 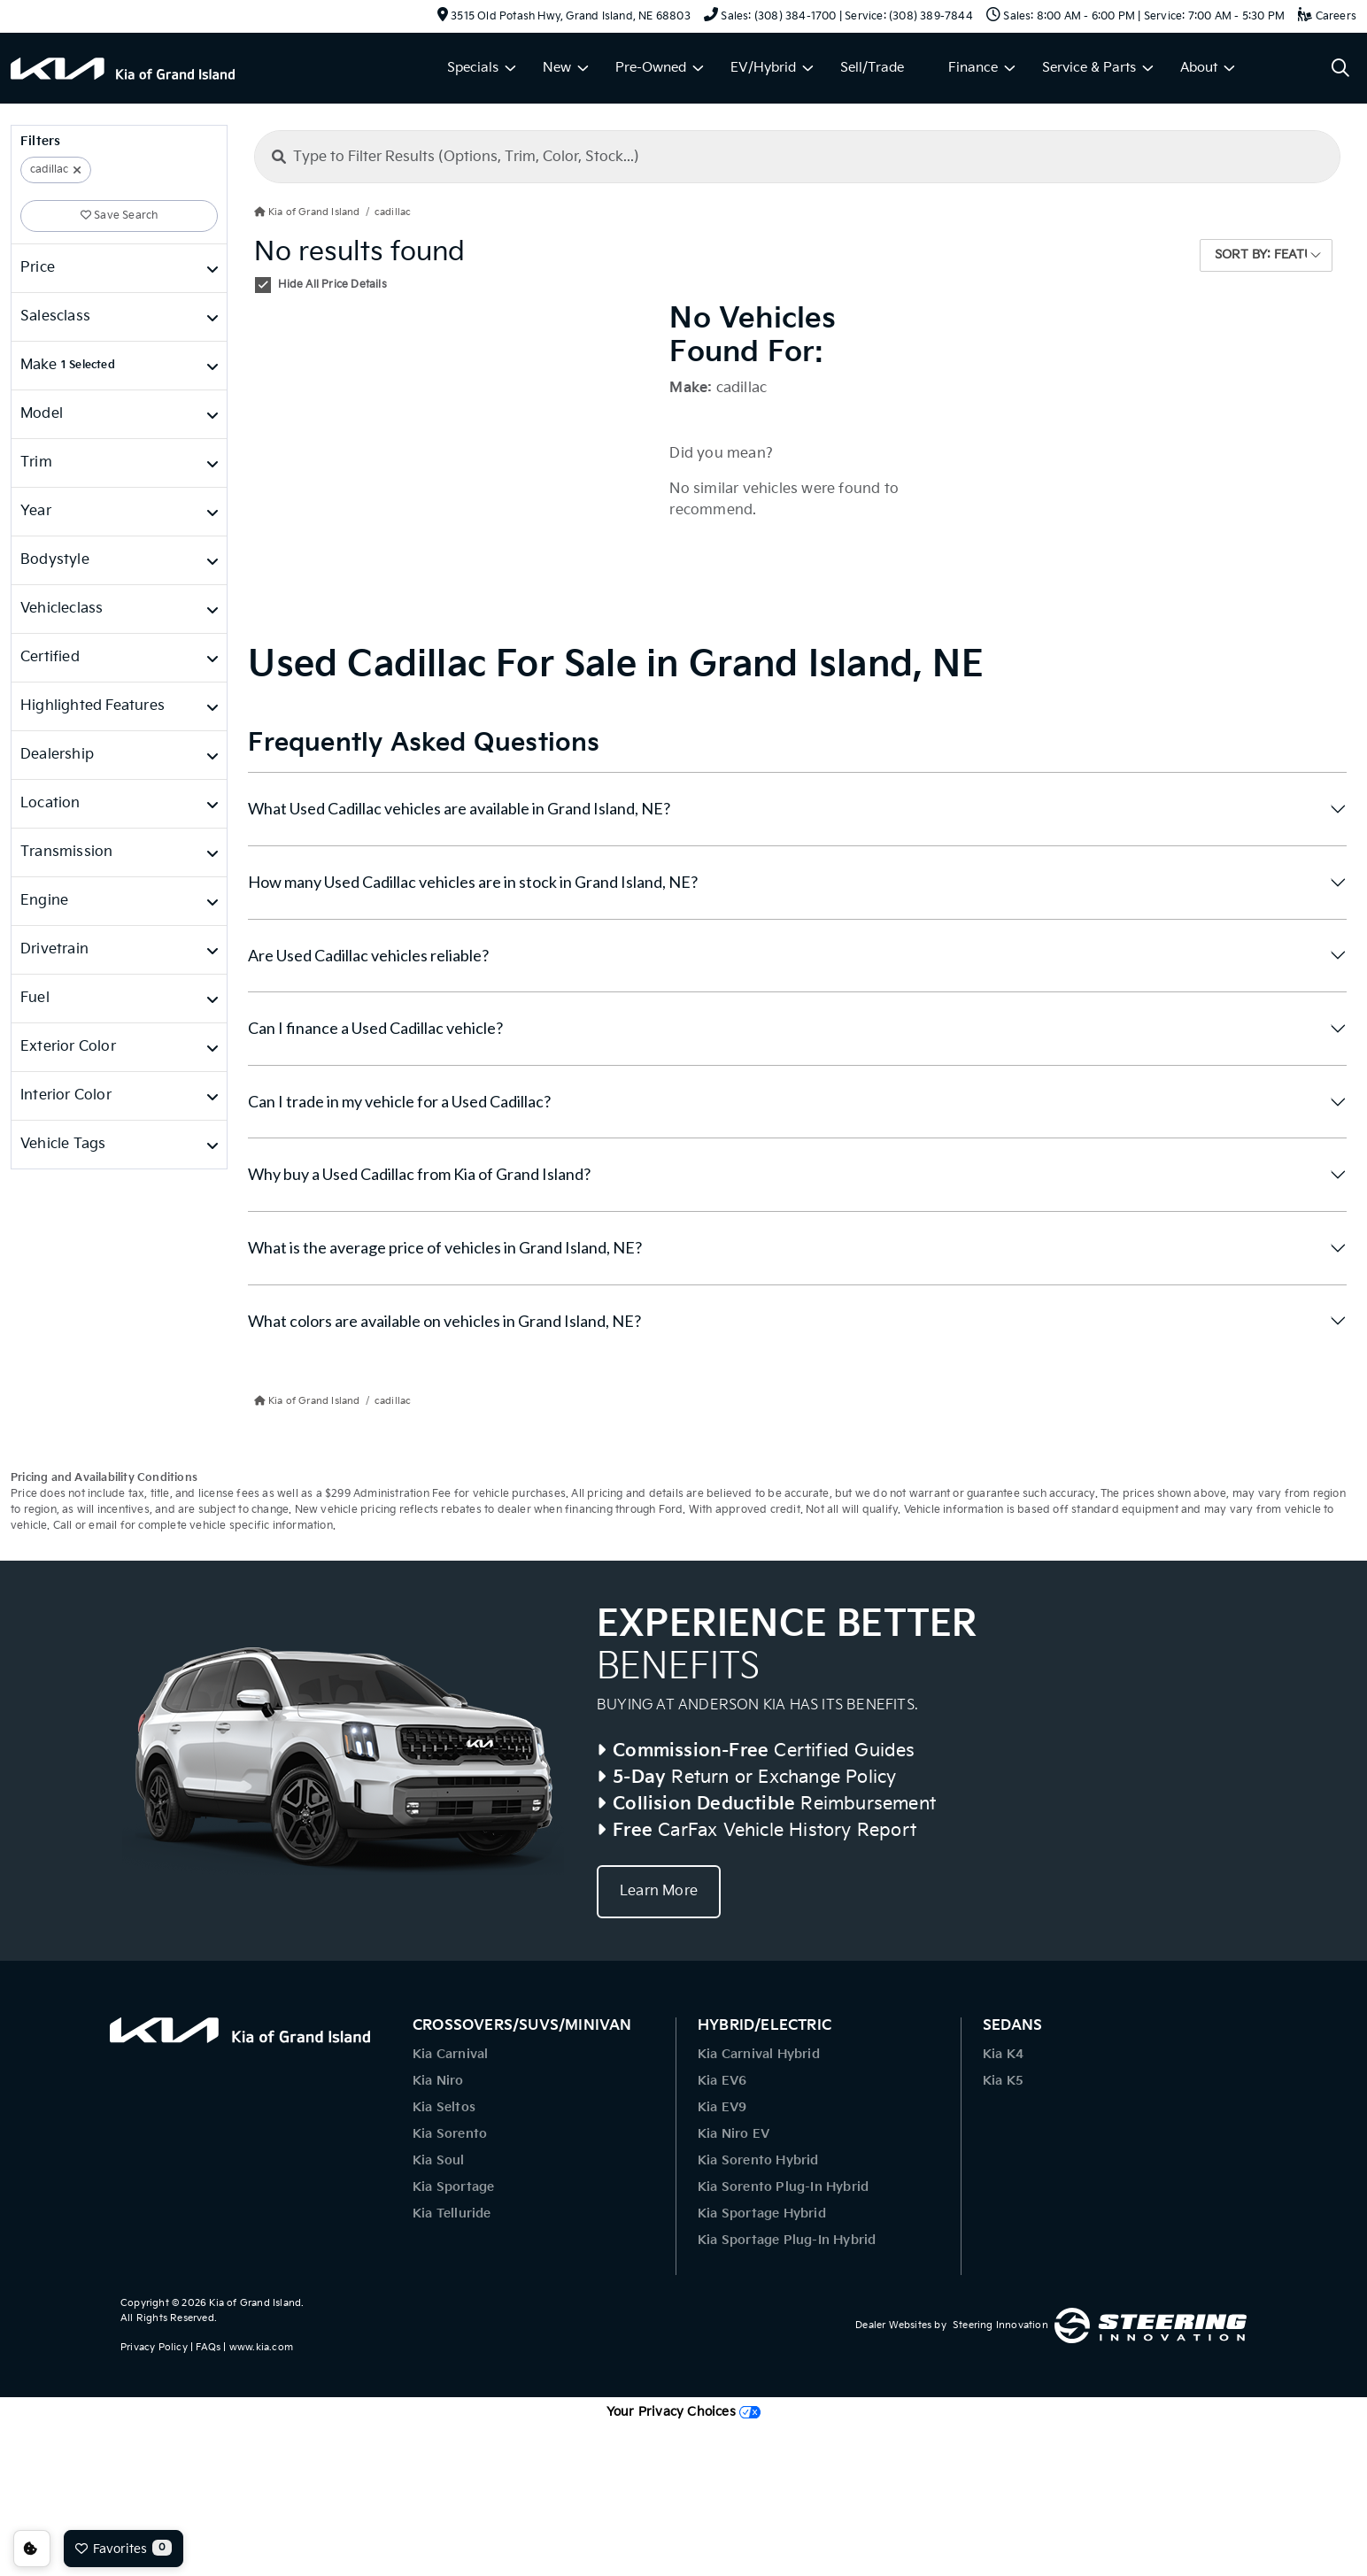 I want to click on Steering Innovation, so click(x=1000, y=2325).